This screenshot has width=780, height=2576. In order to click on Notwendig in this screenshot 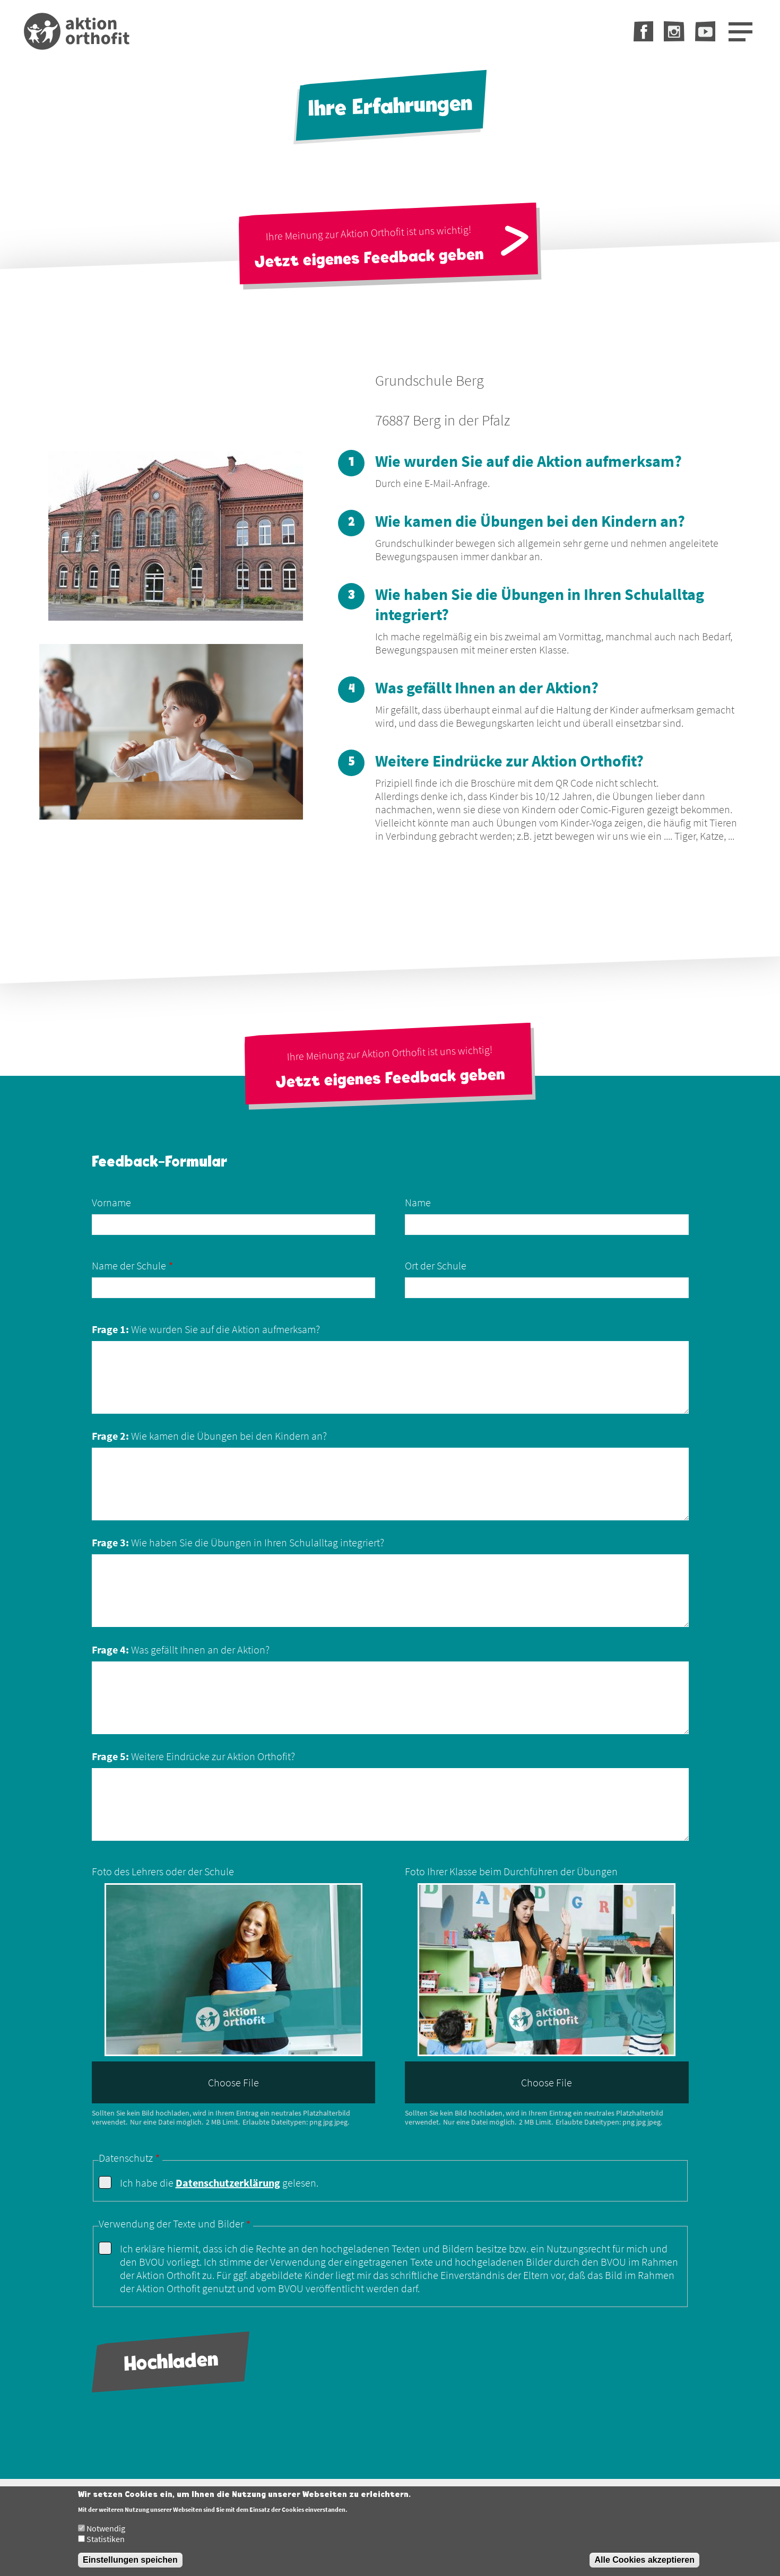, I will do `click(105, 2534)`.